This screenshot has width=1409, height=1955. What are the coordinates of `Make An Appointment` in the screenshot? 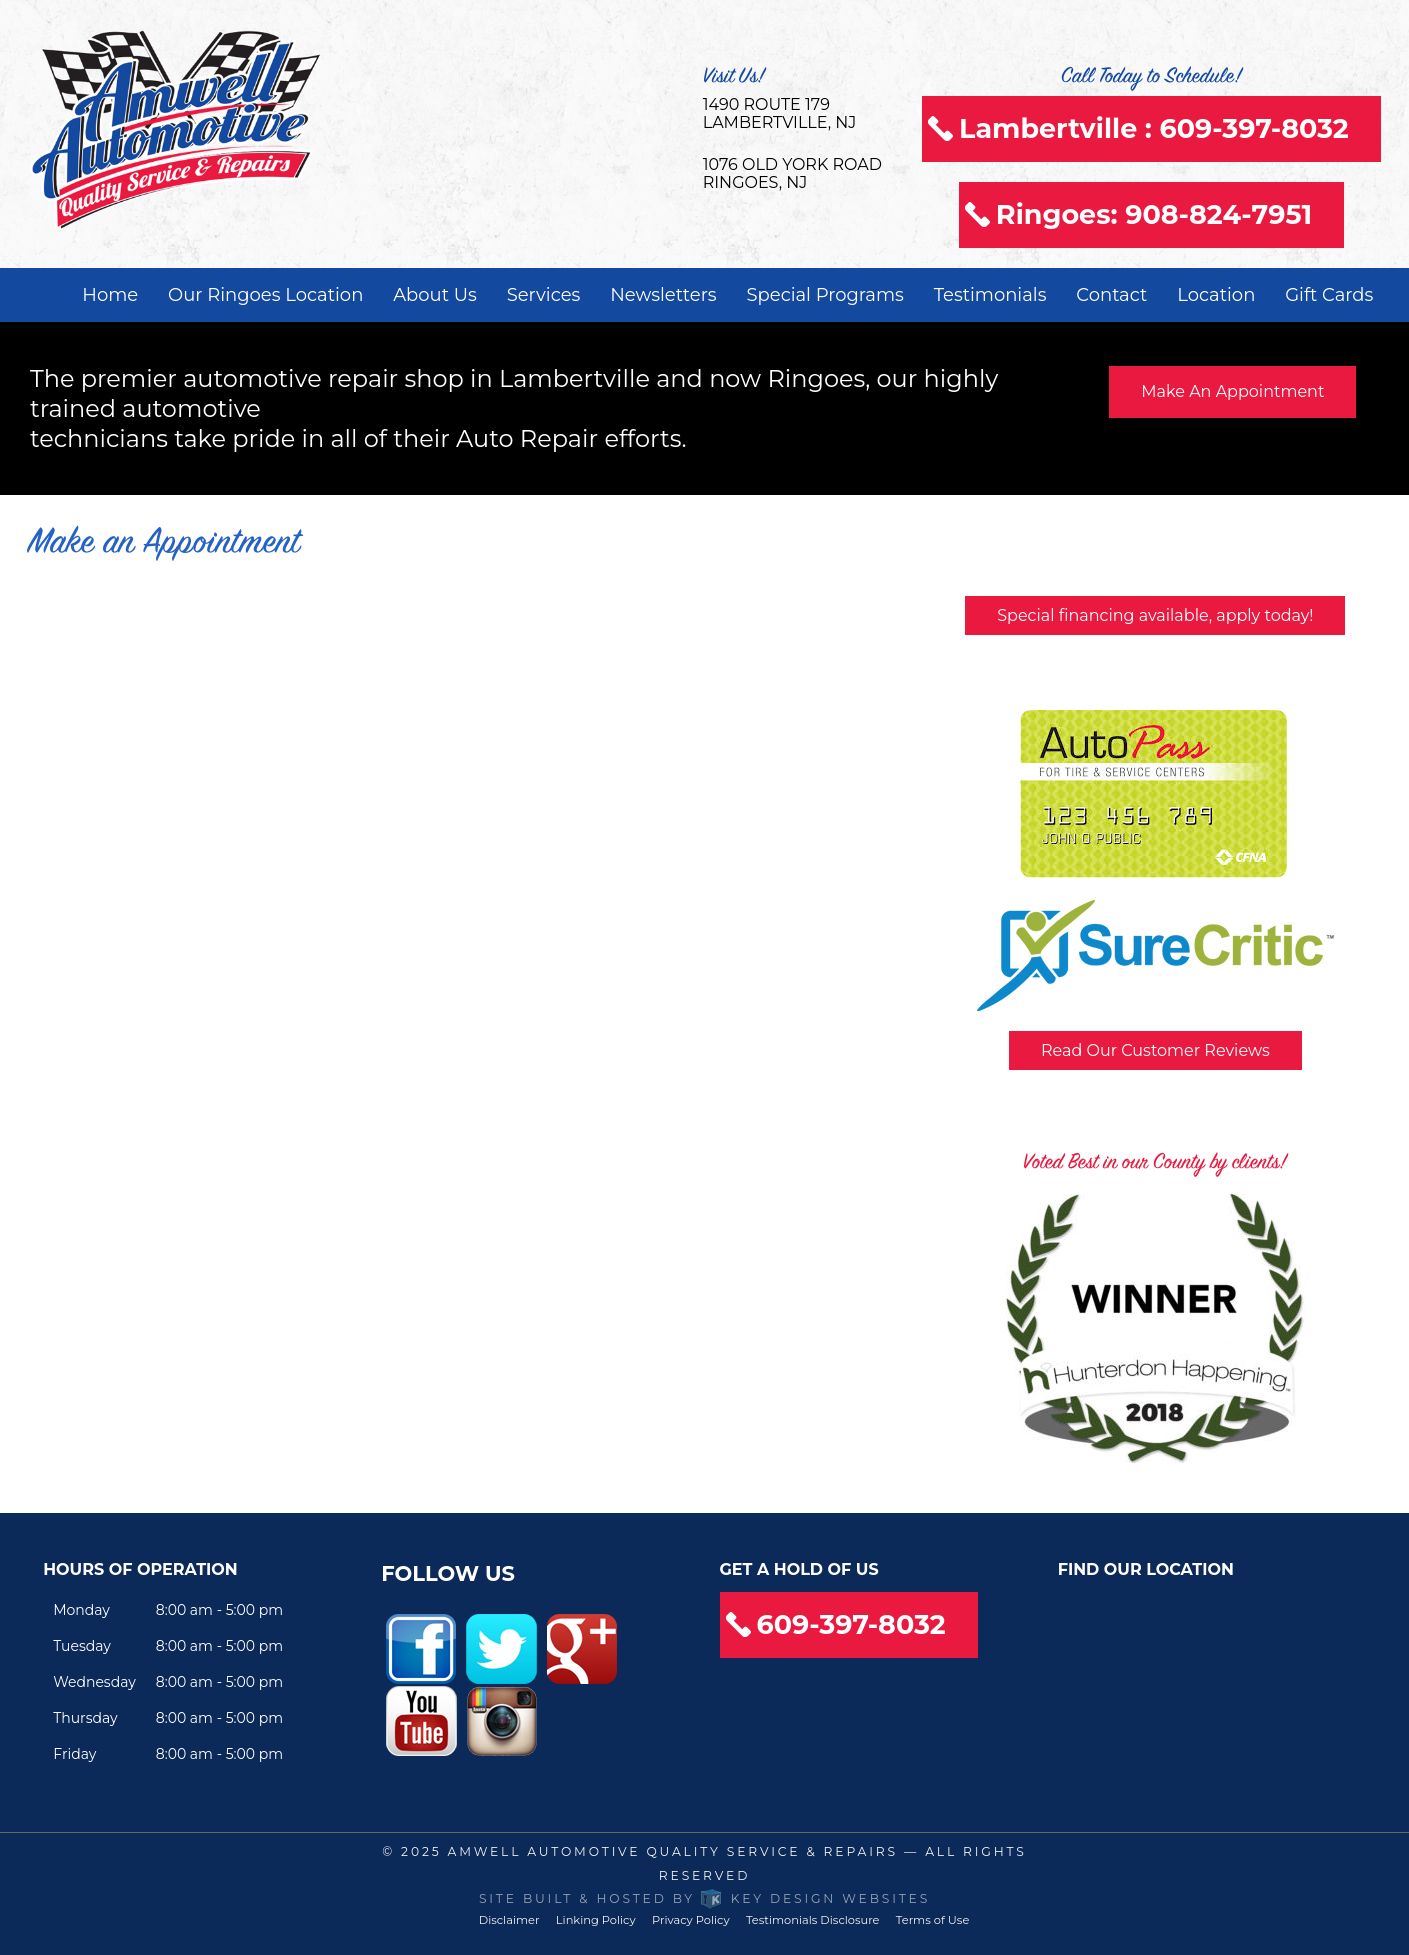 It's located at (1232, 391).